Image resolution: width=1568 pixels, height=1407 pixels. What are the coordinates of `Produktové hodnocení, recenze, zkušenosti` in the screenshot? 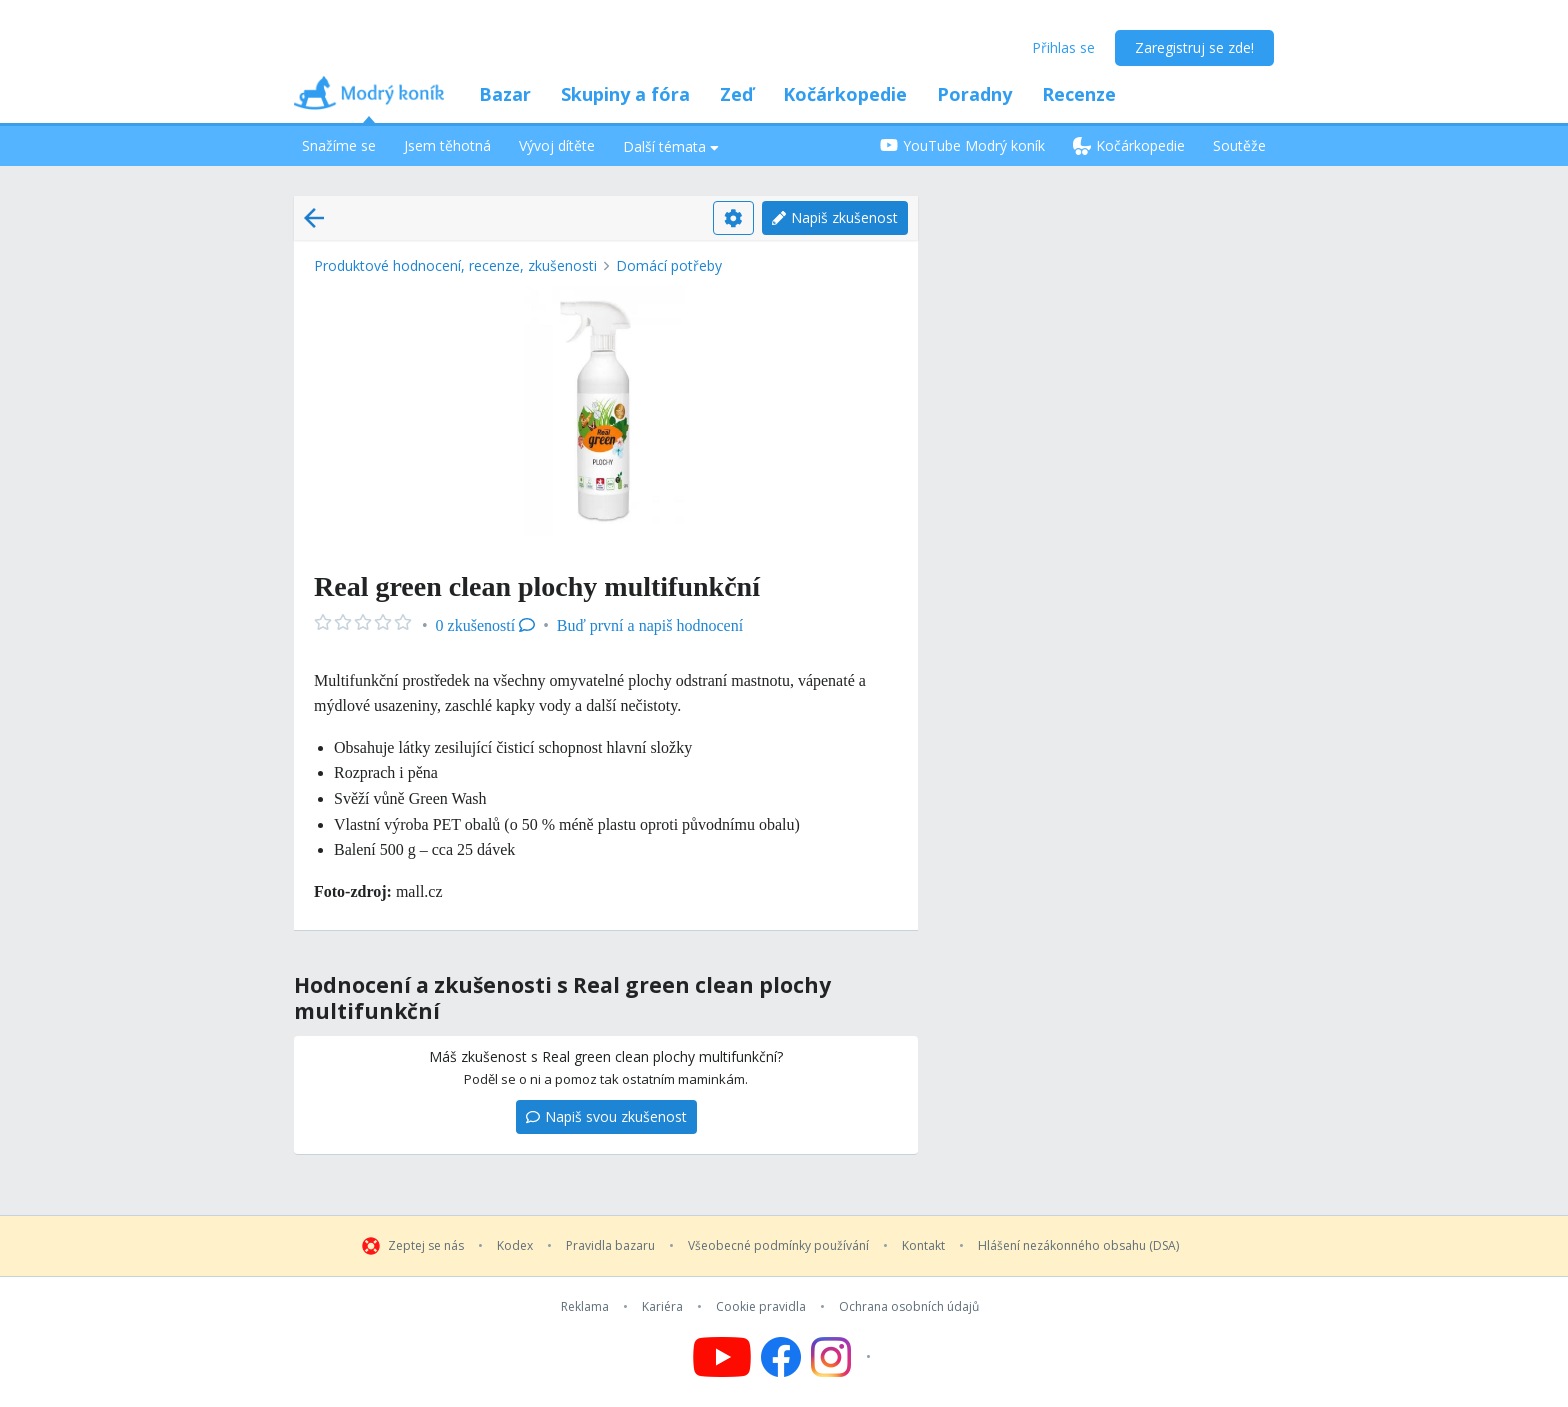 It's located at (455, 265).